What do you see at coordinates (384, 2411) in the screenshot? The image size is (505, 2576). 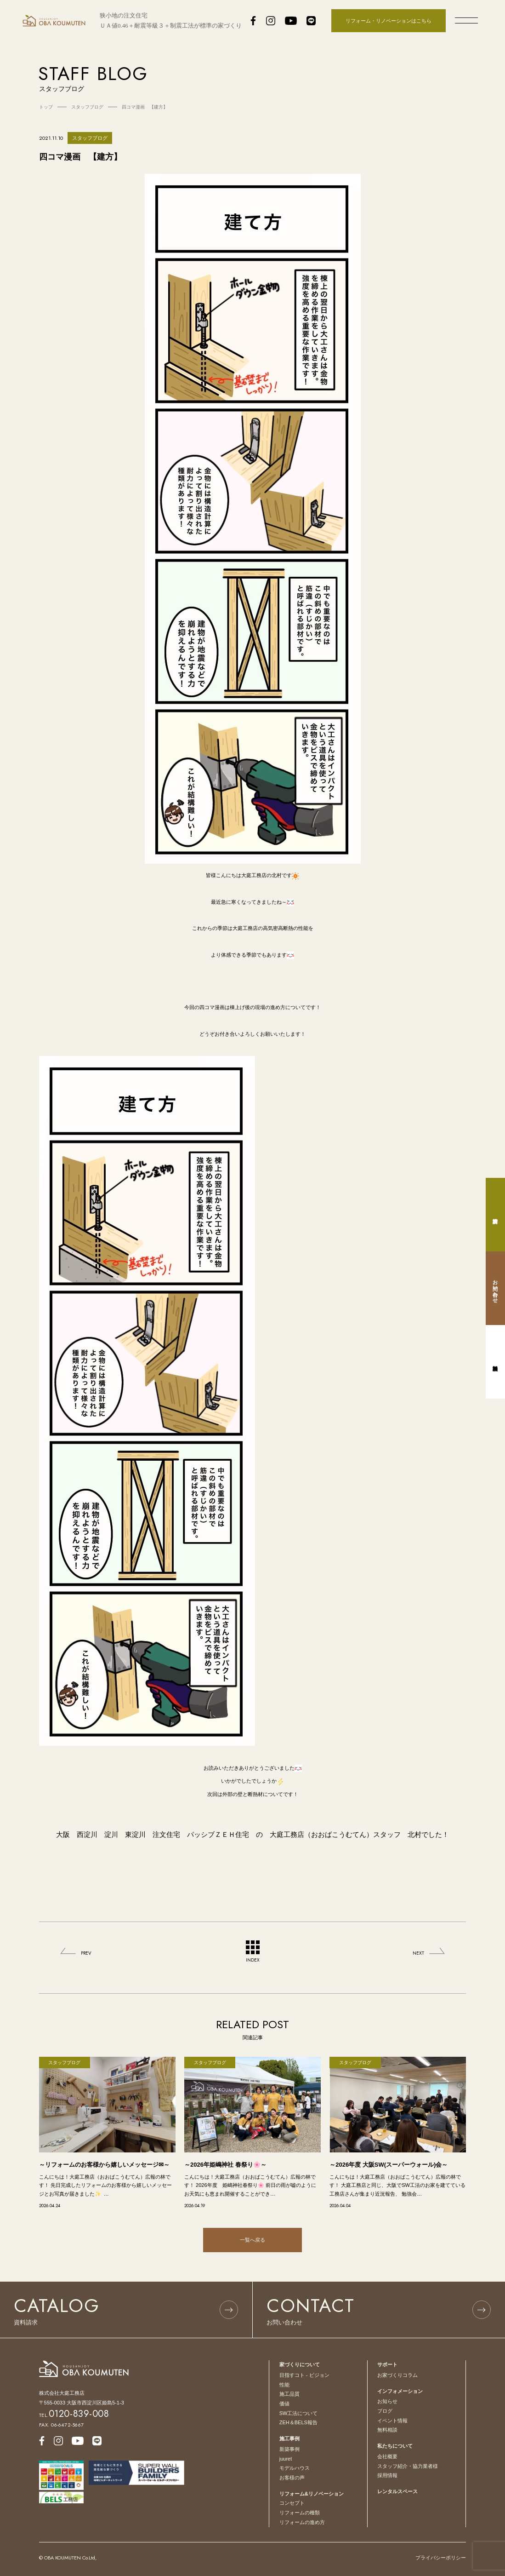 I see `ブログ` at bounding box center [384, 2411].